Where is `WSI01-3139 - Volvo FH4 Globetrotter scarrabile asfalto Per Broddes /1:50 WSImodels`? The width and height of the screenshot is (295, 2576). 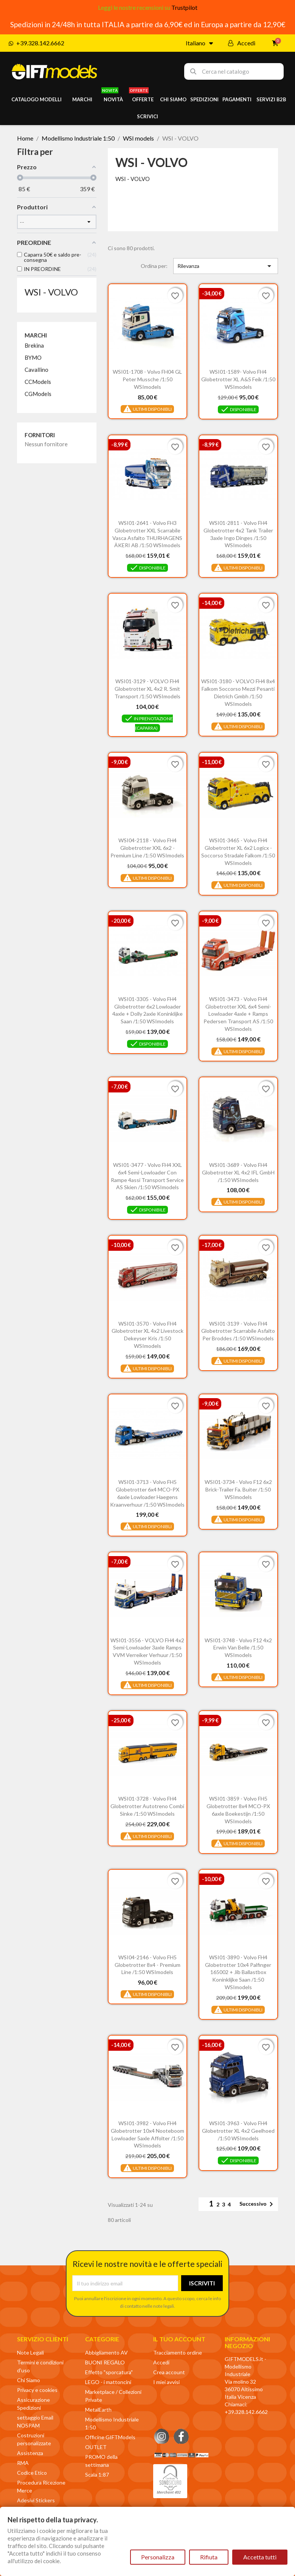
WSI01-3139 - Volvo FH4 Globetrotter scarrabile asfalto Per Broddes /1:50 WSImodels is located at coordinates (238, 1331).